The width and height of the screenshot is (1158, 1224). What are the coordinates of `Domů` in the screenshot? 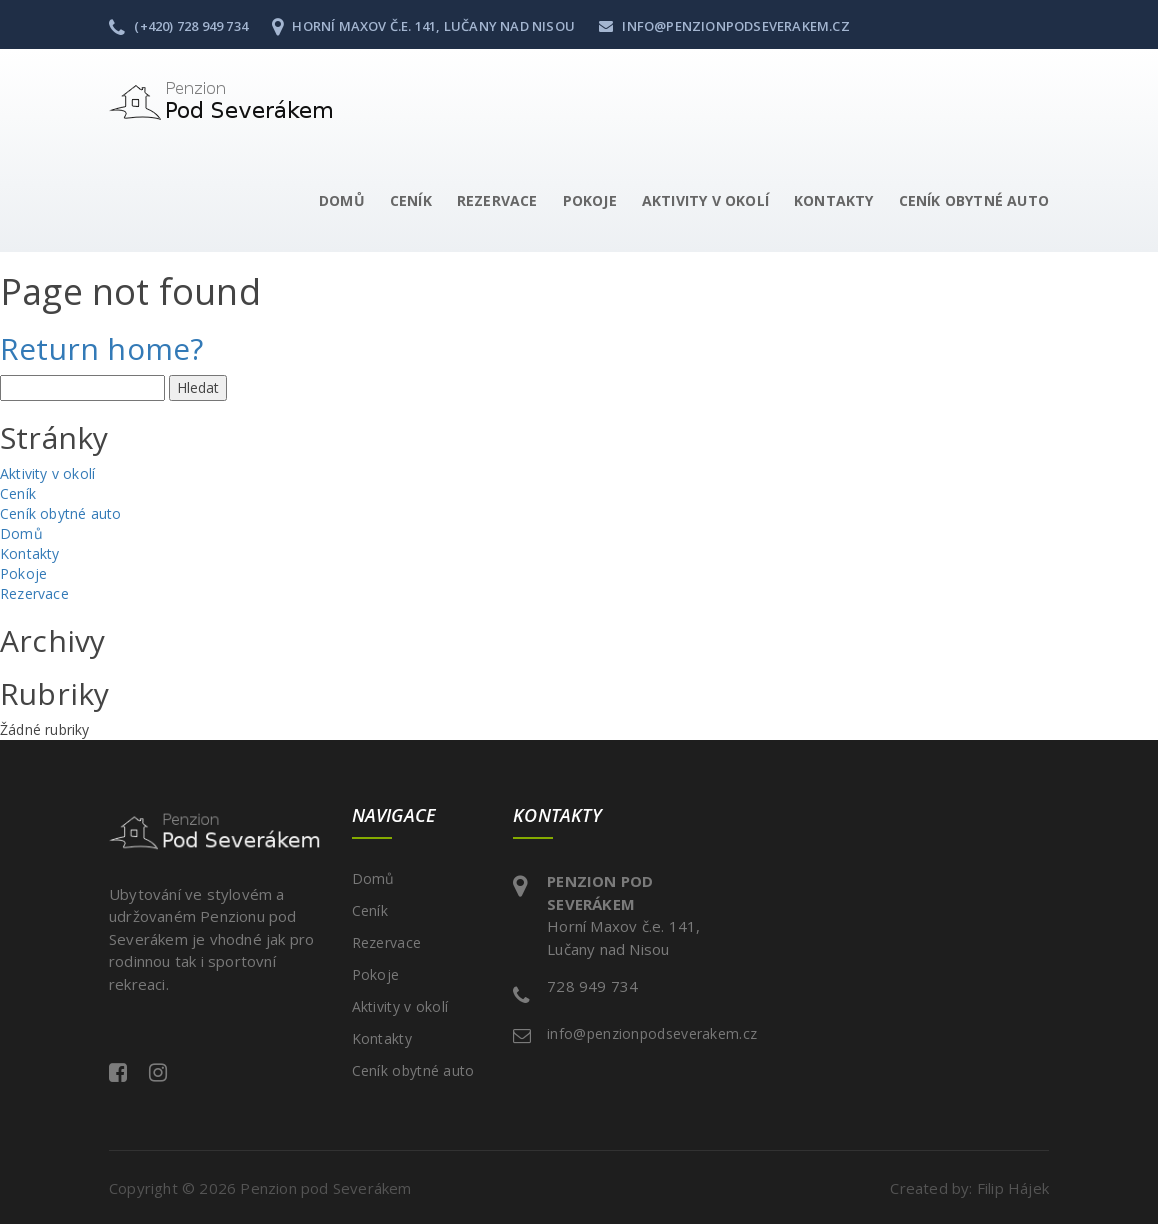 It's located at (342, 200).